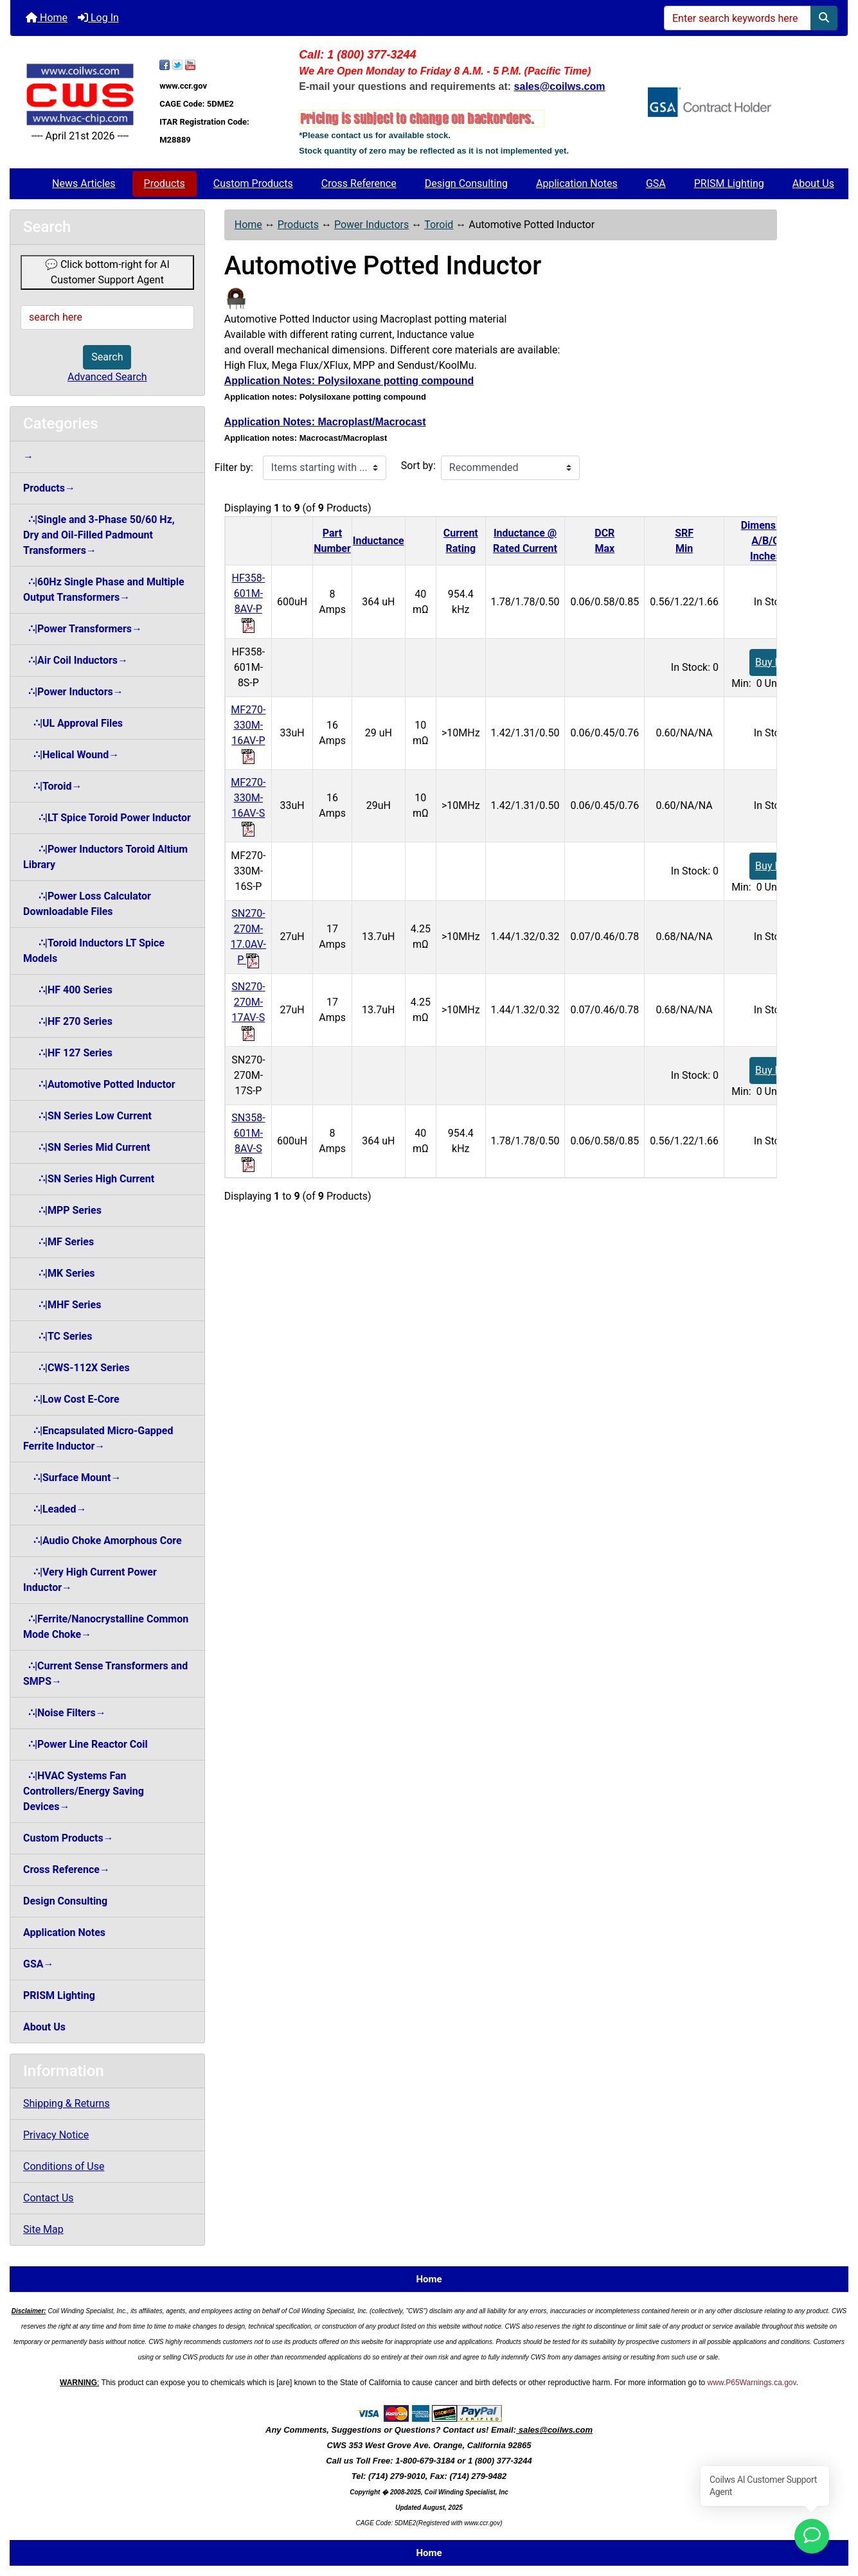  I want to click on [Site Logo], so click(80, 94).